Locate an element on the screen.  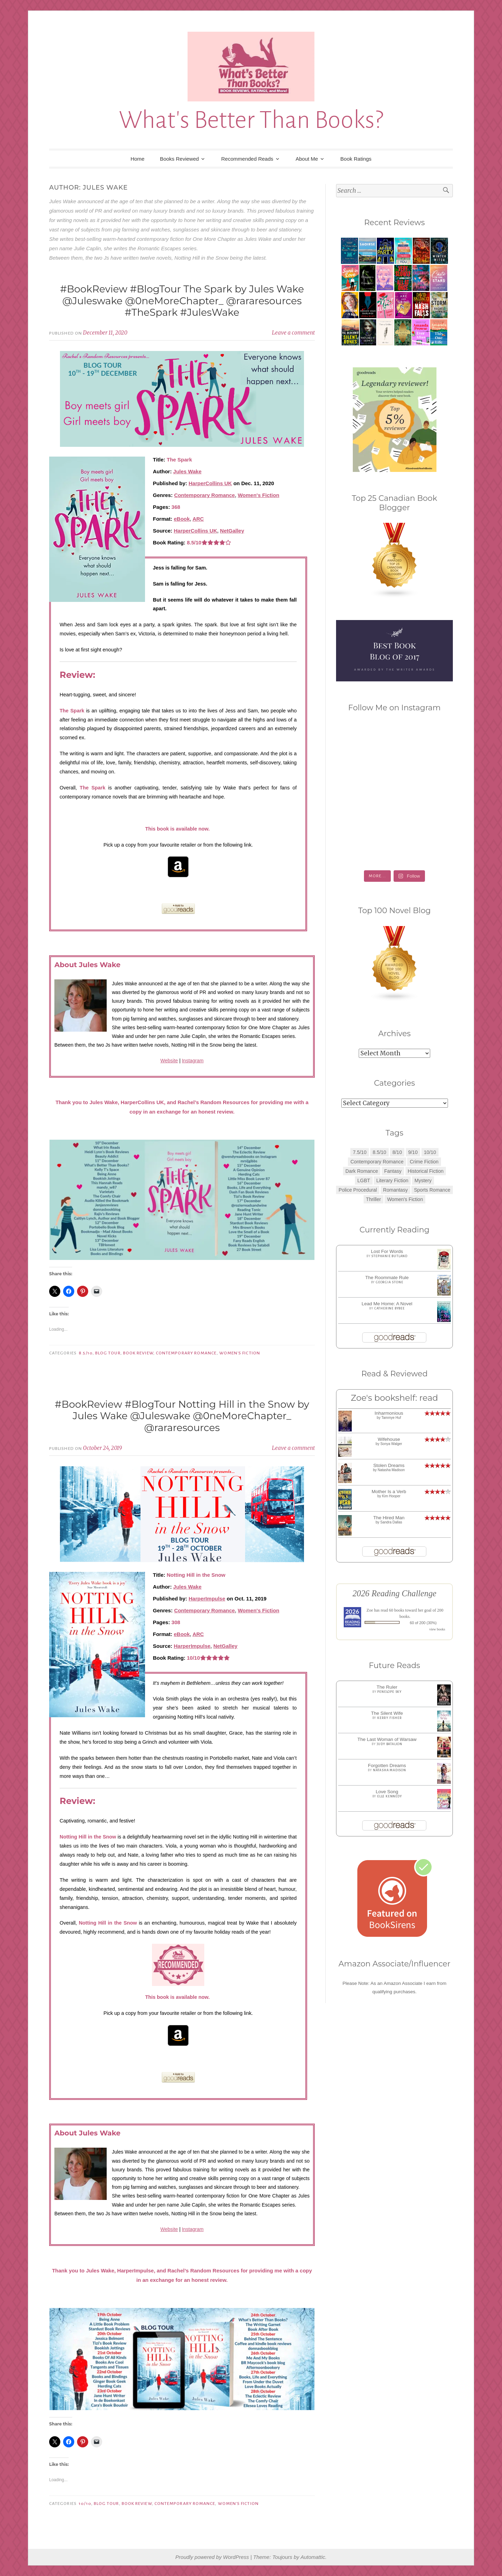
8.5/10 [8.5/10 (7 items)] is located at coordinates (379, 1152).